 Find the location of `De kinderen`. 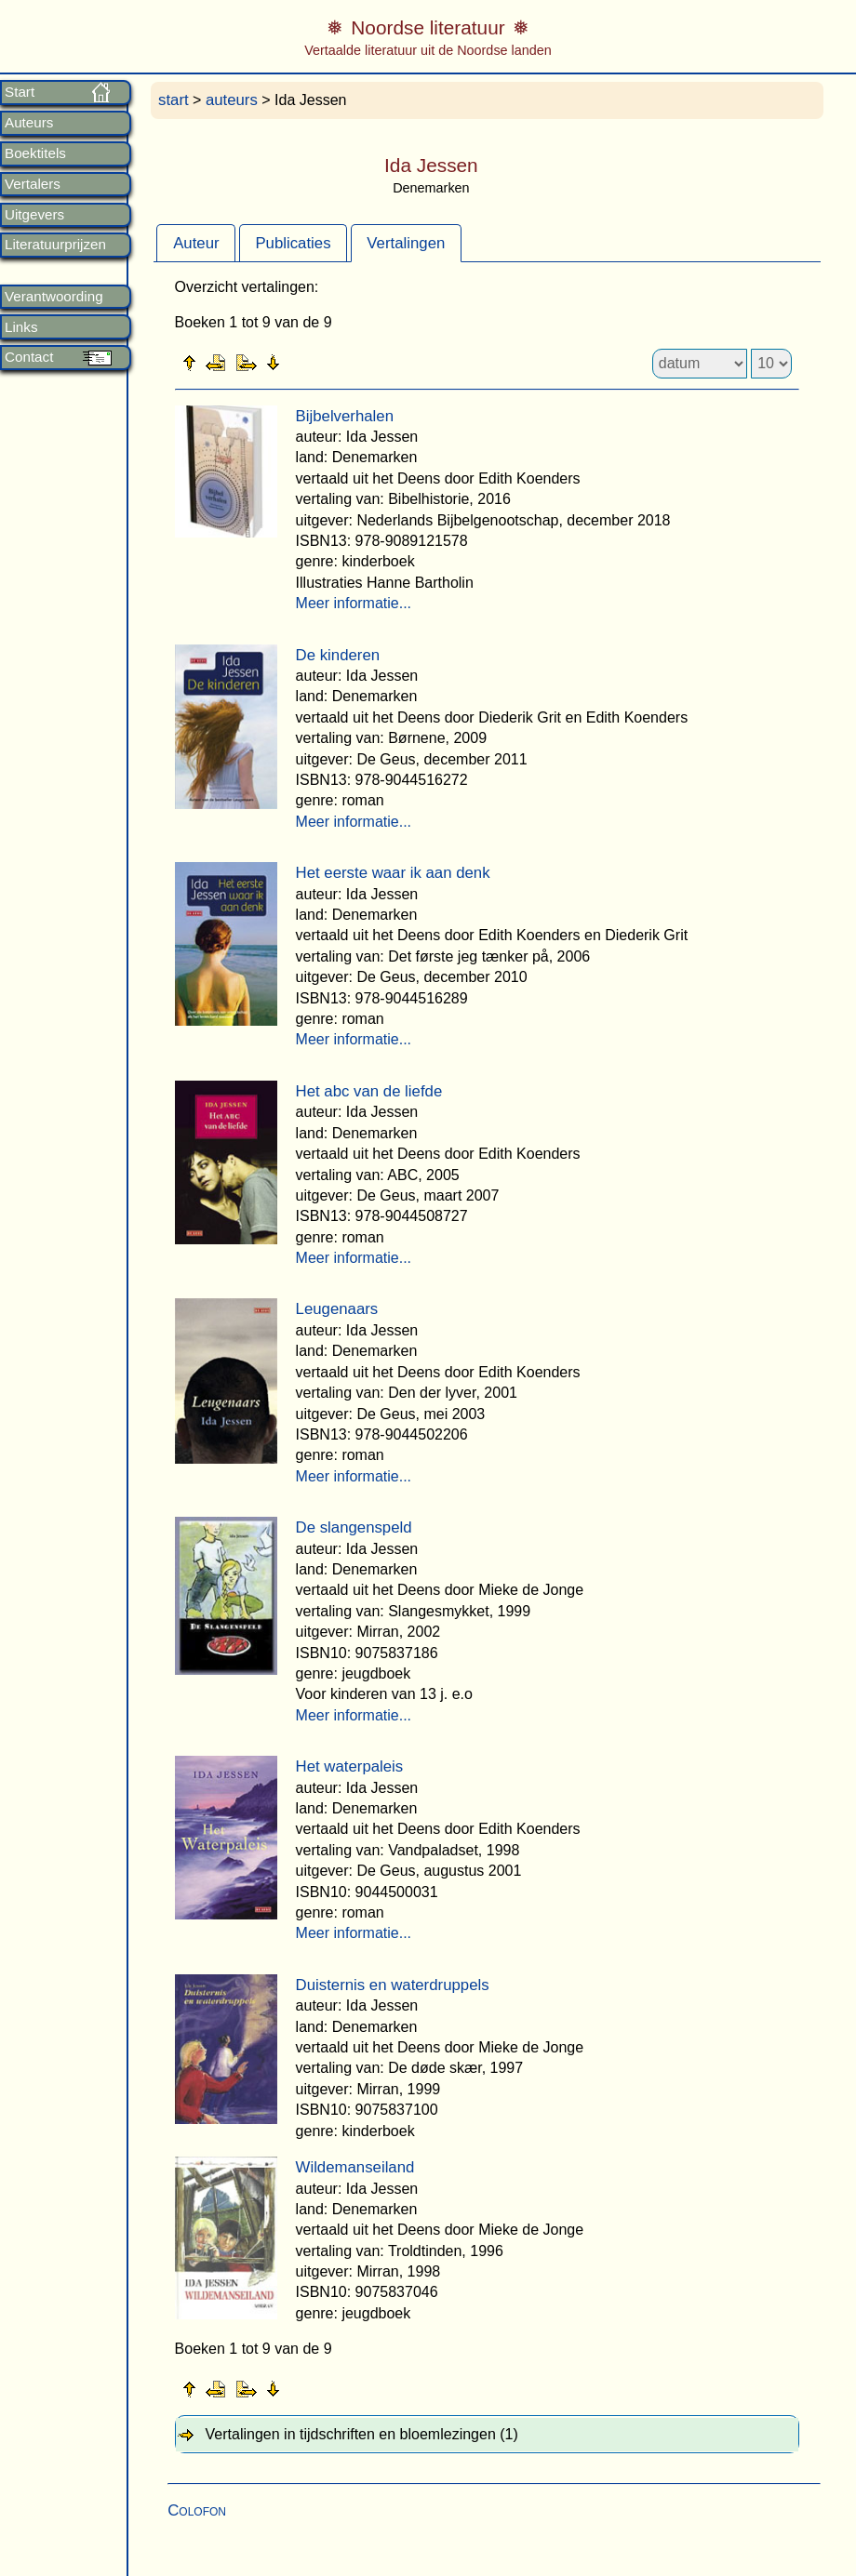

De kinderen is located at coordinates (338, 655).